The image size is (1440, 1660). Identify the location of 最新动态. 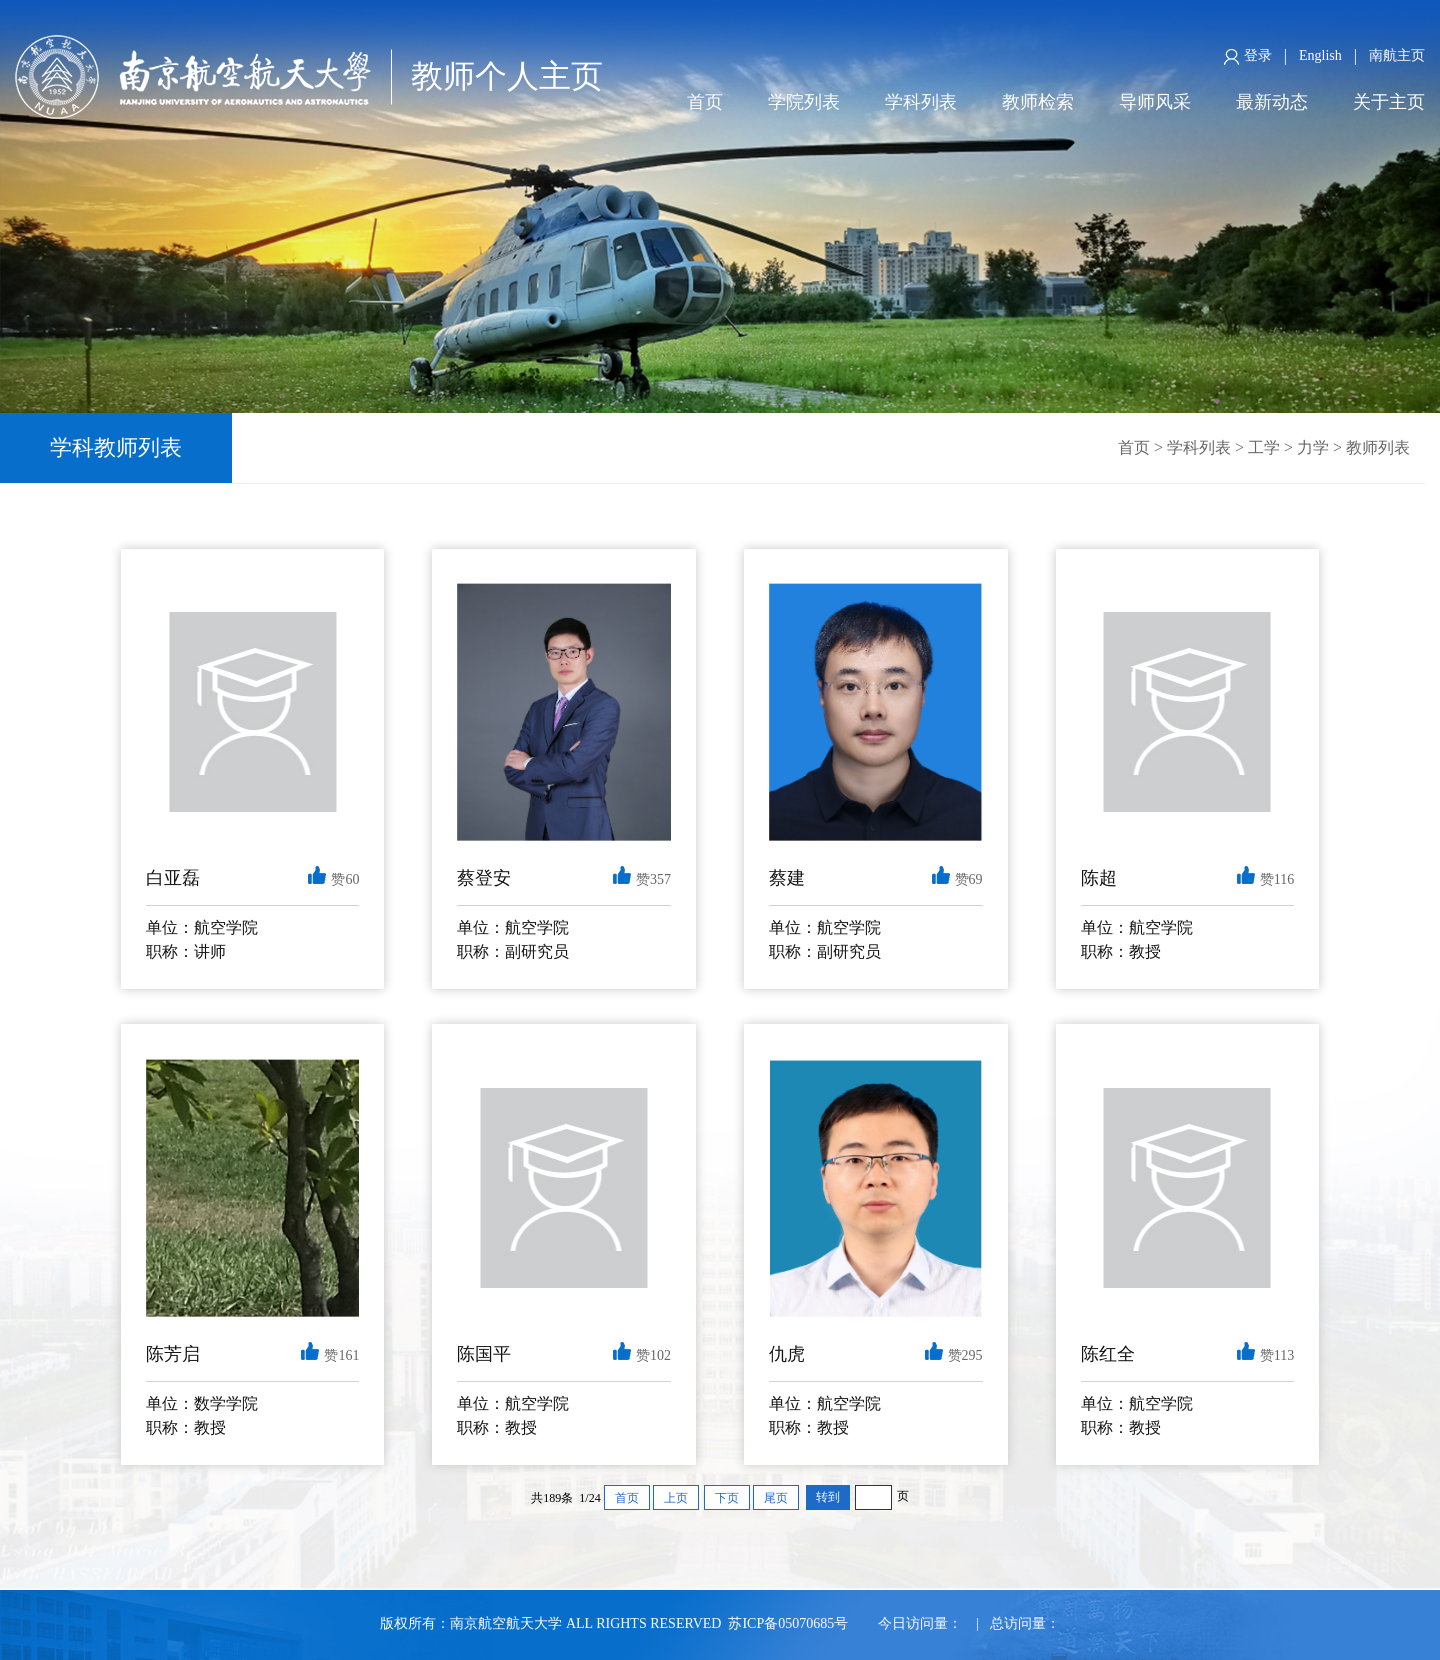
(1272, 102).